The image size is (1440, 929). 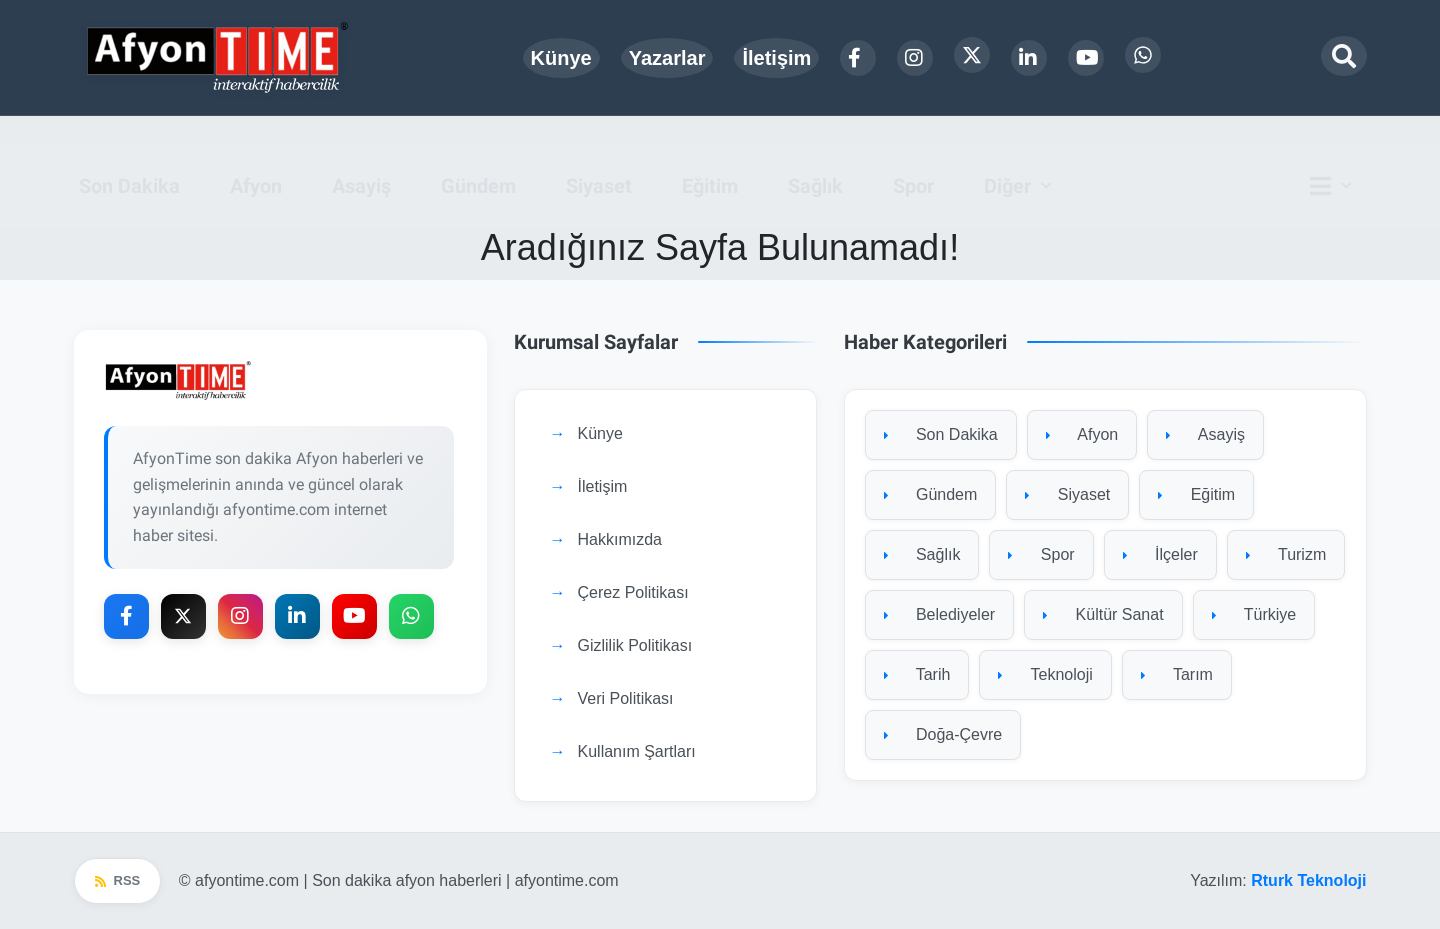 What do you see at coordinates (1143, 55) in the screenshot?
I see `[WhatsApp]` at bounding box center [1143, 55].